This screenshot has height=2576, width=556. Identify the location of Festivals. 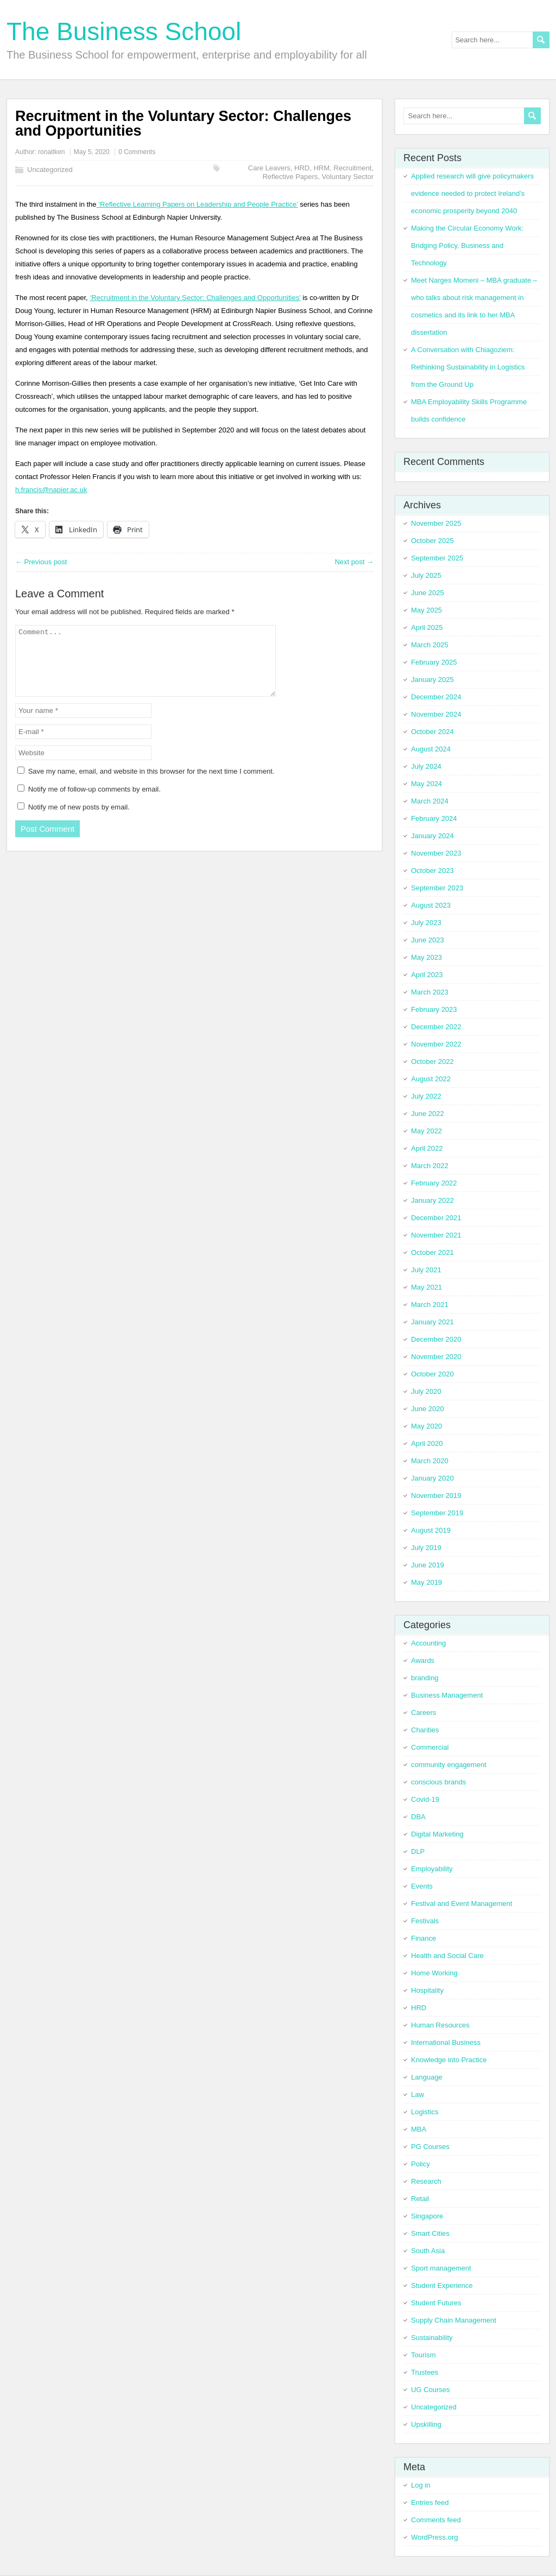
(425, 1921).